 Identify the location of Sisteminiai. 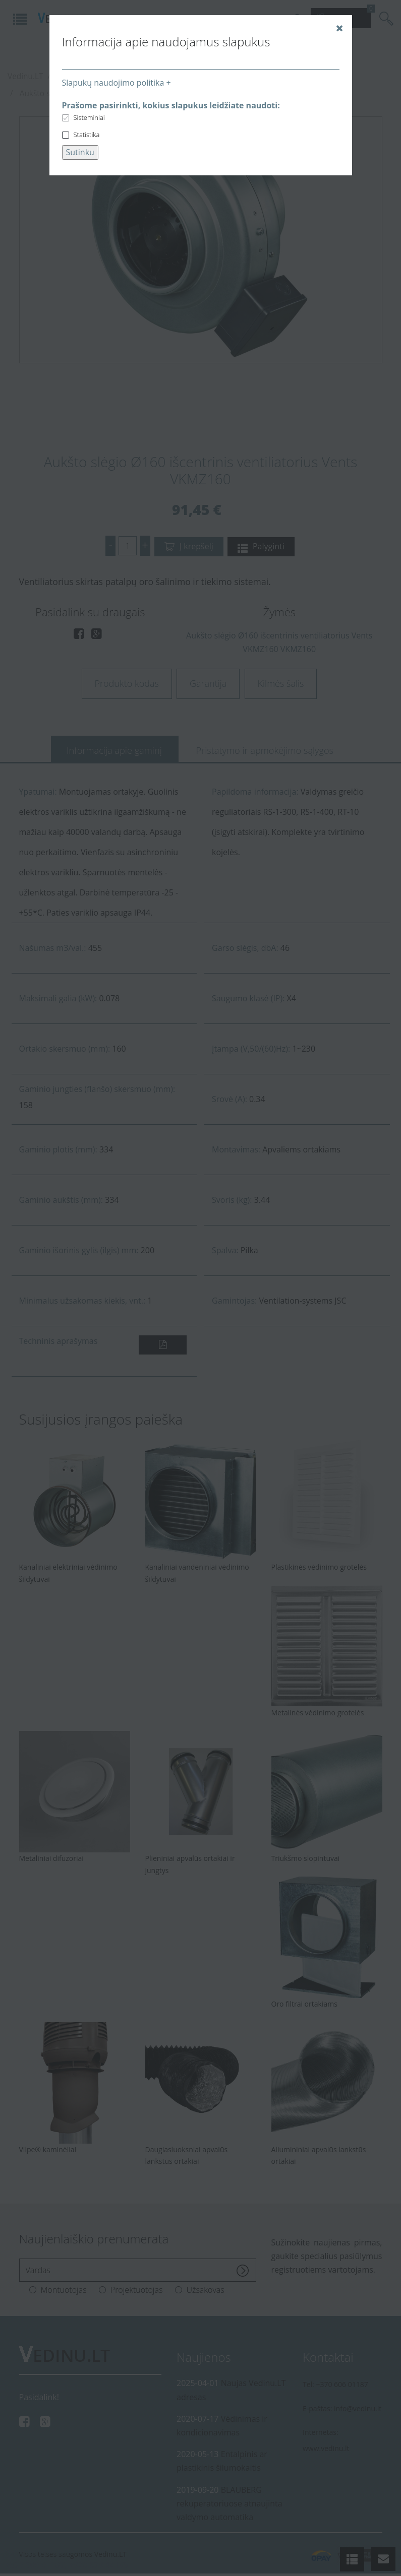
(89, 117).